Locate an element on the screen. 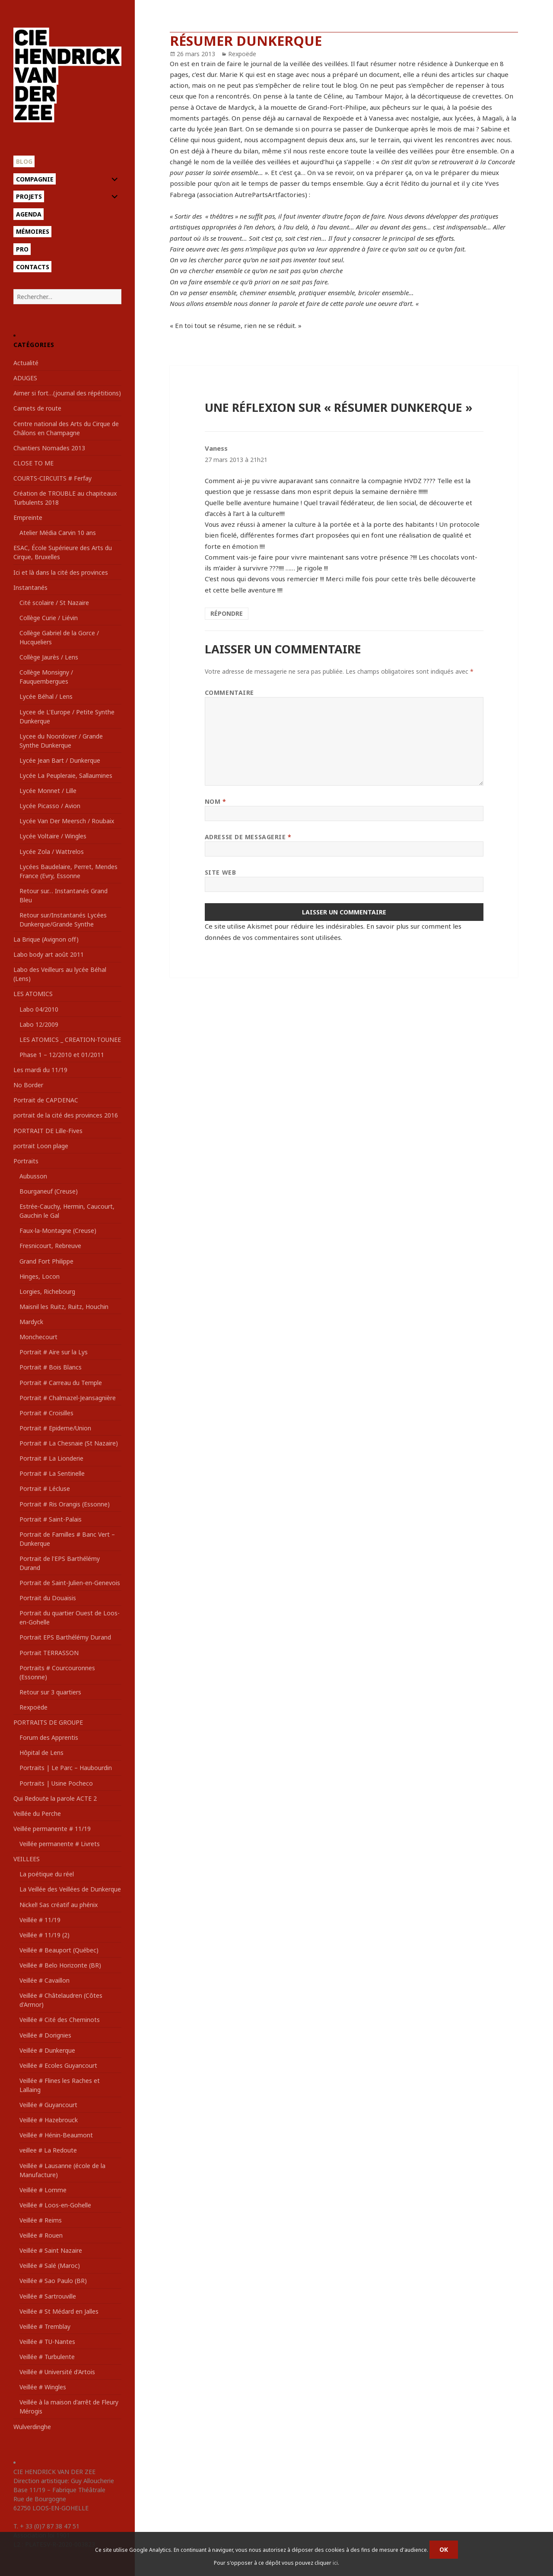  Retour sur 3 quartiers is located at coordinates (50, 1692).